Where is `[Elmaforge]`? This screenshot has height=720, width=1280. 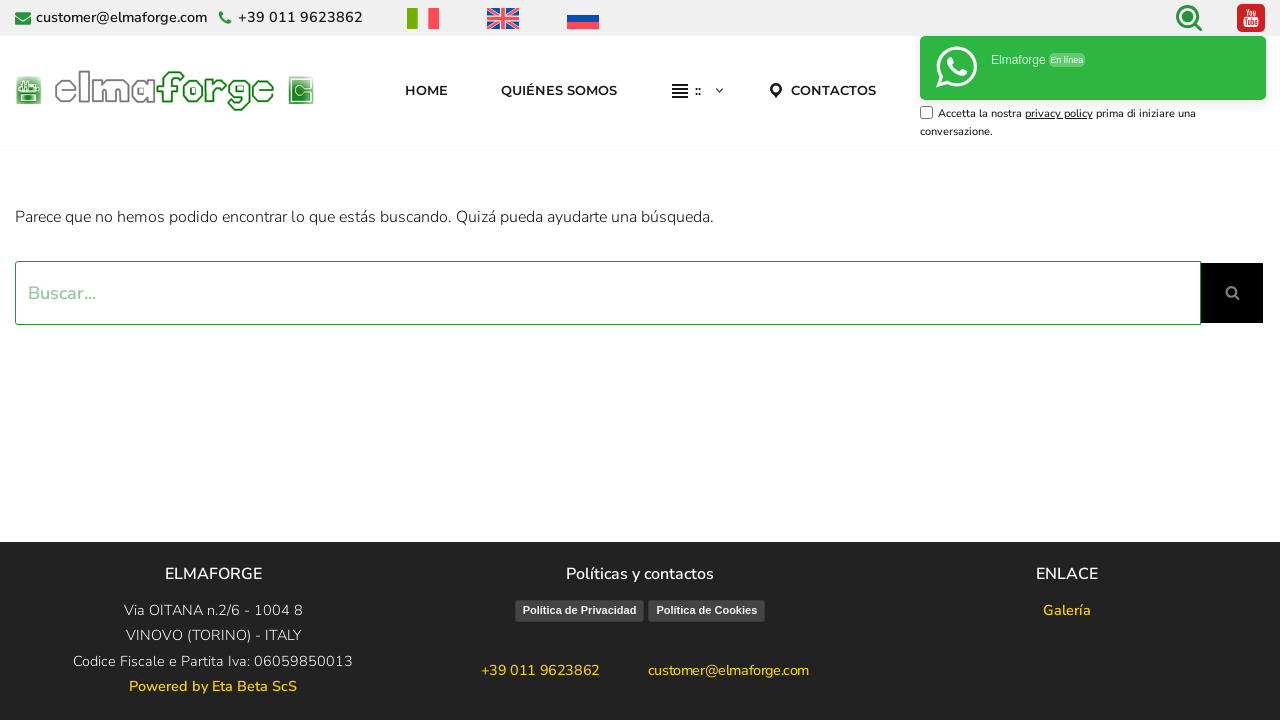 [Elmaforge] is located at coordinates (170, 91).